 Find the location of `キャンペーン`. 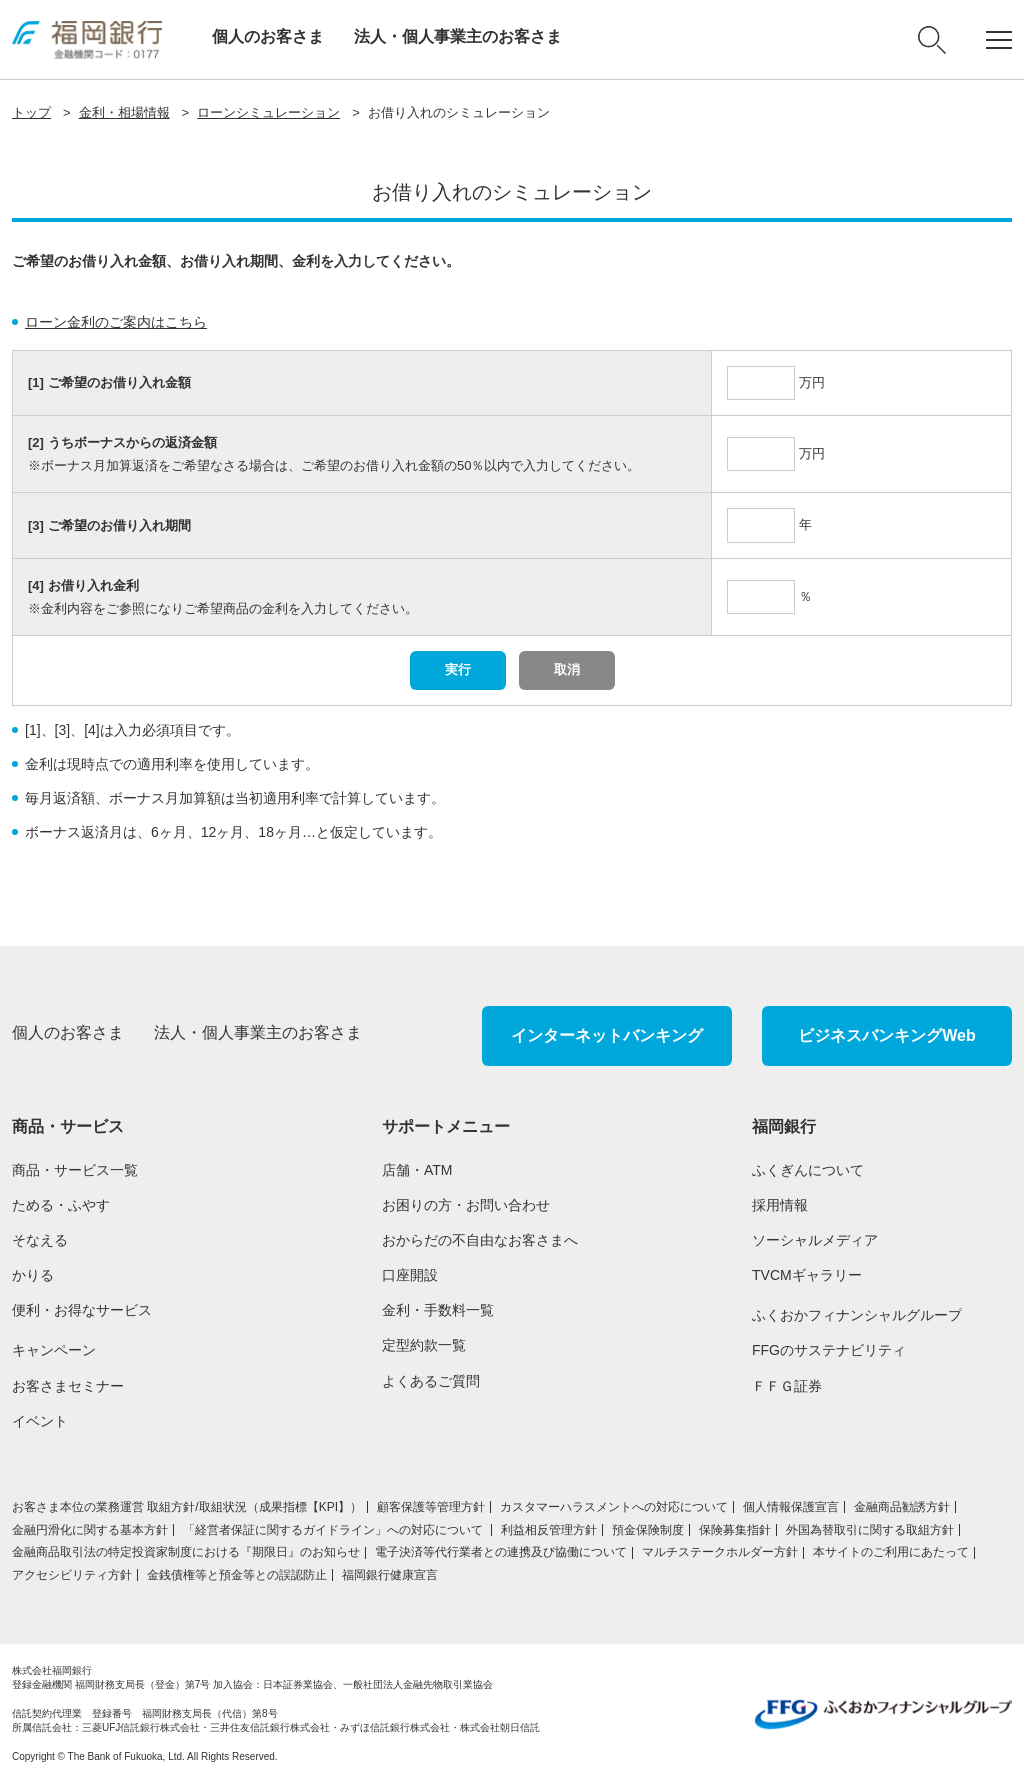

キャンペーン is located at coordinates (54, 1350).